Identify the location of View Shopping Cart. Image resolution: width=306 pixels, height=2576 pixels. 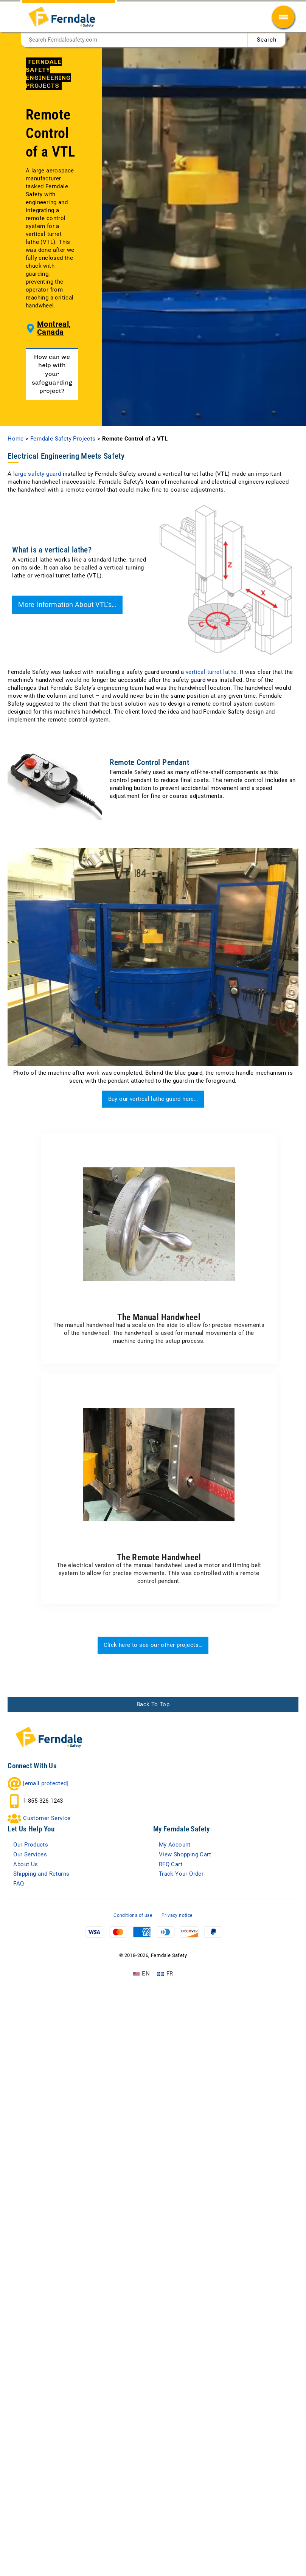
(191, 1969).